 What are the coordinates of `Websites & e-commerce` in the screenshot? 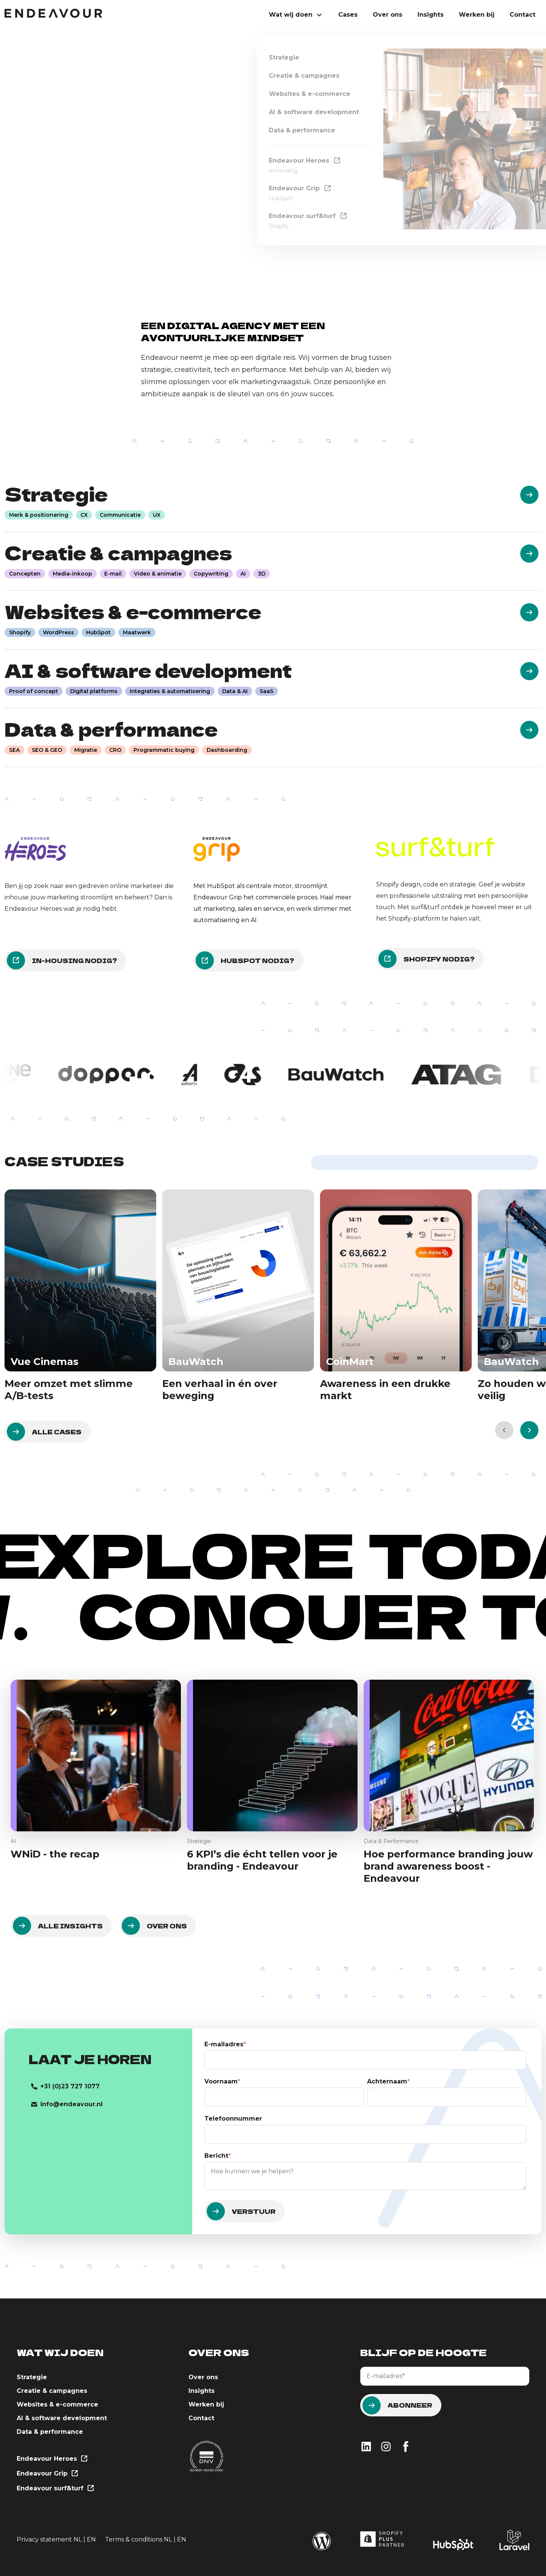 It's located at (57, 2404).